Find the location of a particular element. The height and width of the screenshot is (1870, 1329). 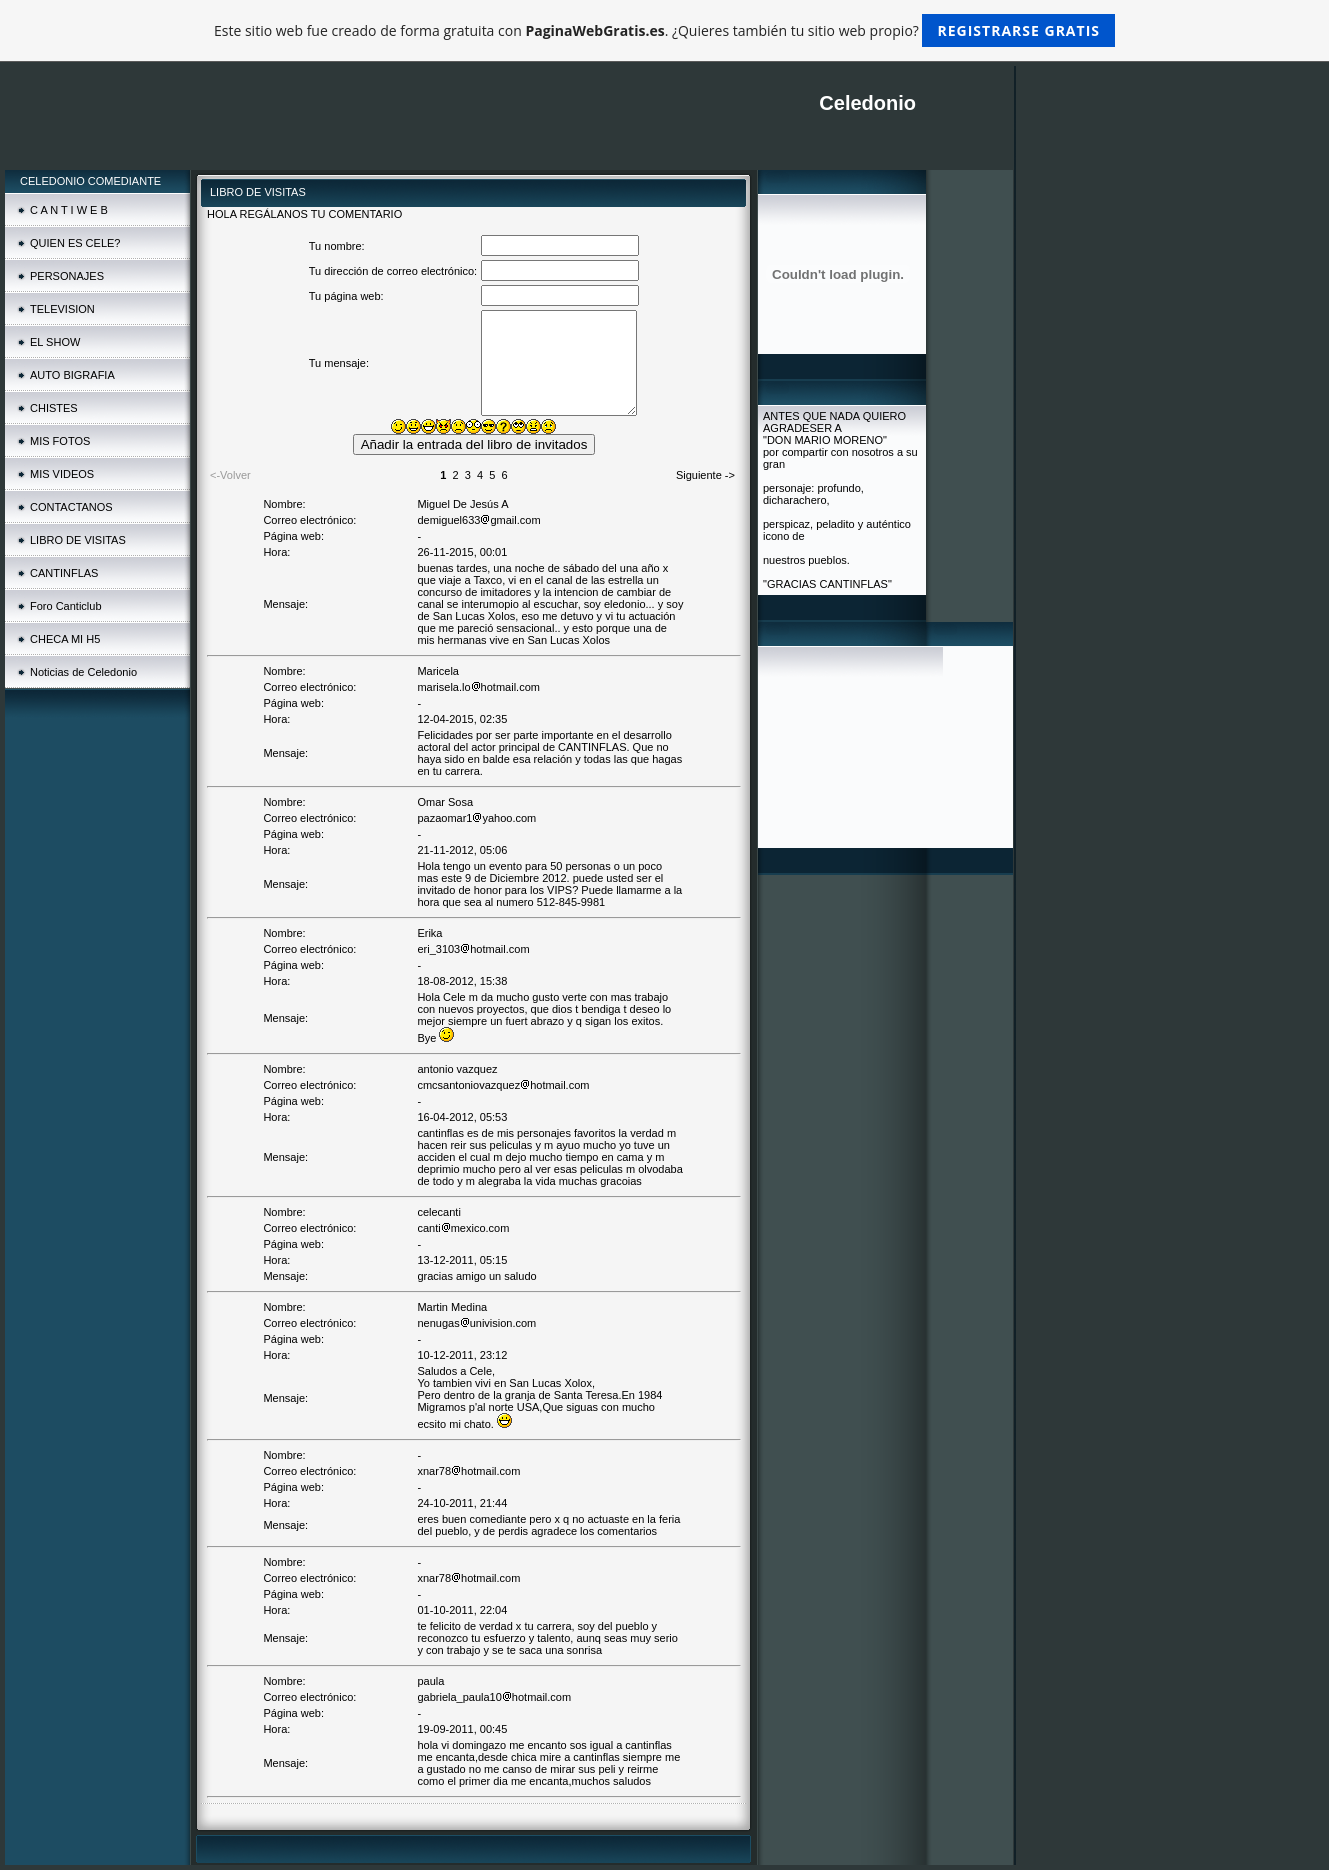

Siguiente -> is located at coordinates (705, 475).